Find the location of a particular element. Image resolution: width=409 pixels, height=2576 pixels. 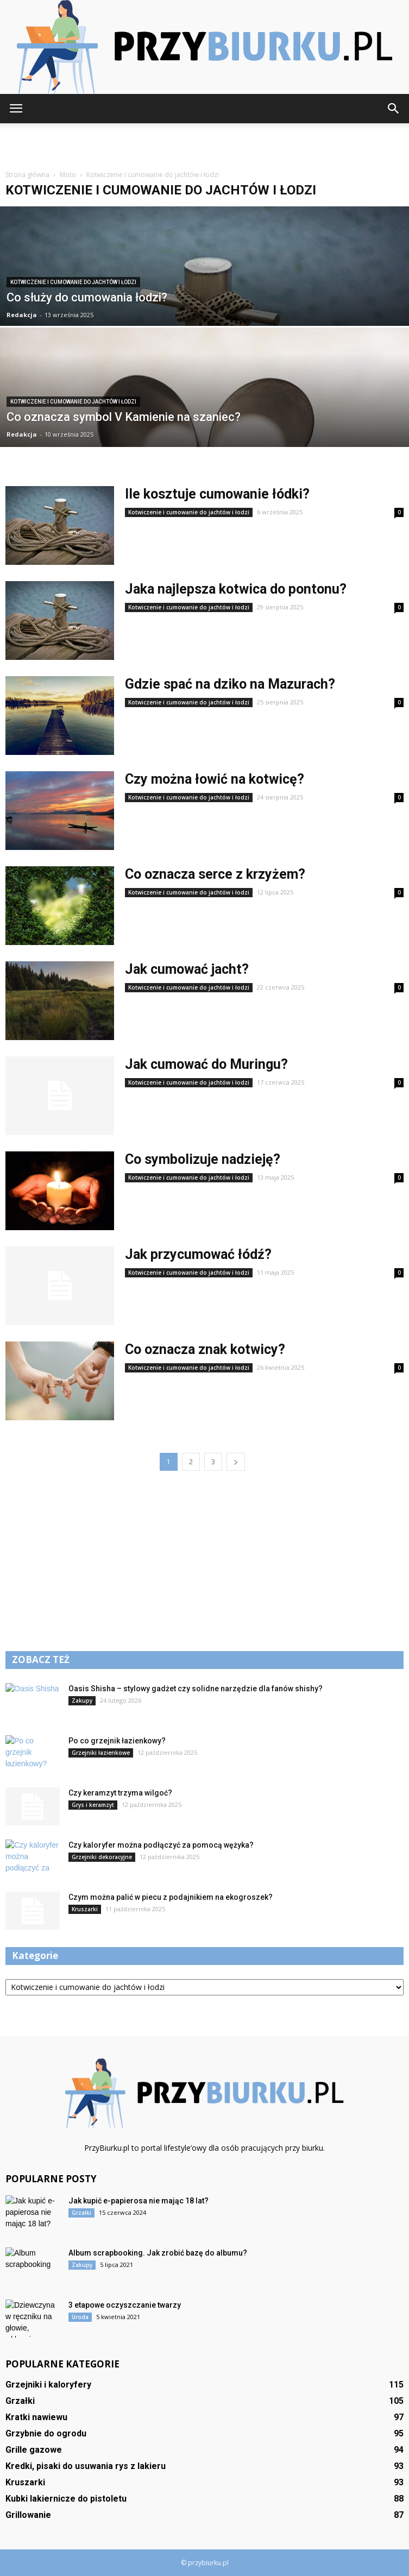

Grzejniki i kaloryfery is located at coordinates (48, 2384).